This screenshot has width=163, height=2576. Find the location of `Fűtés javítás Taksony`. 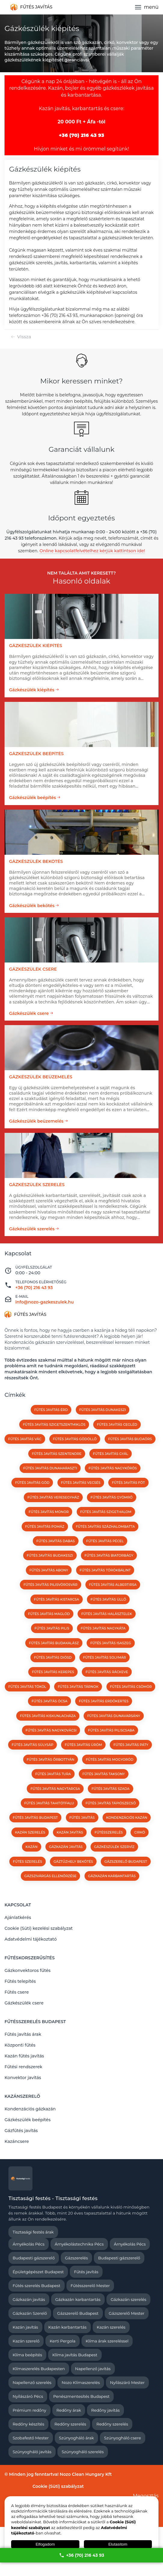

Fűtés javítás Taksony is located at coordinates (103, 1774).